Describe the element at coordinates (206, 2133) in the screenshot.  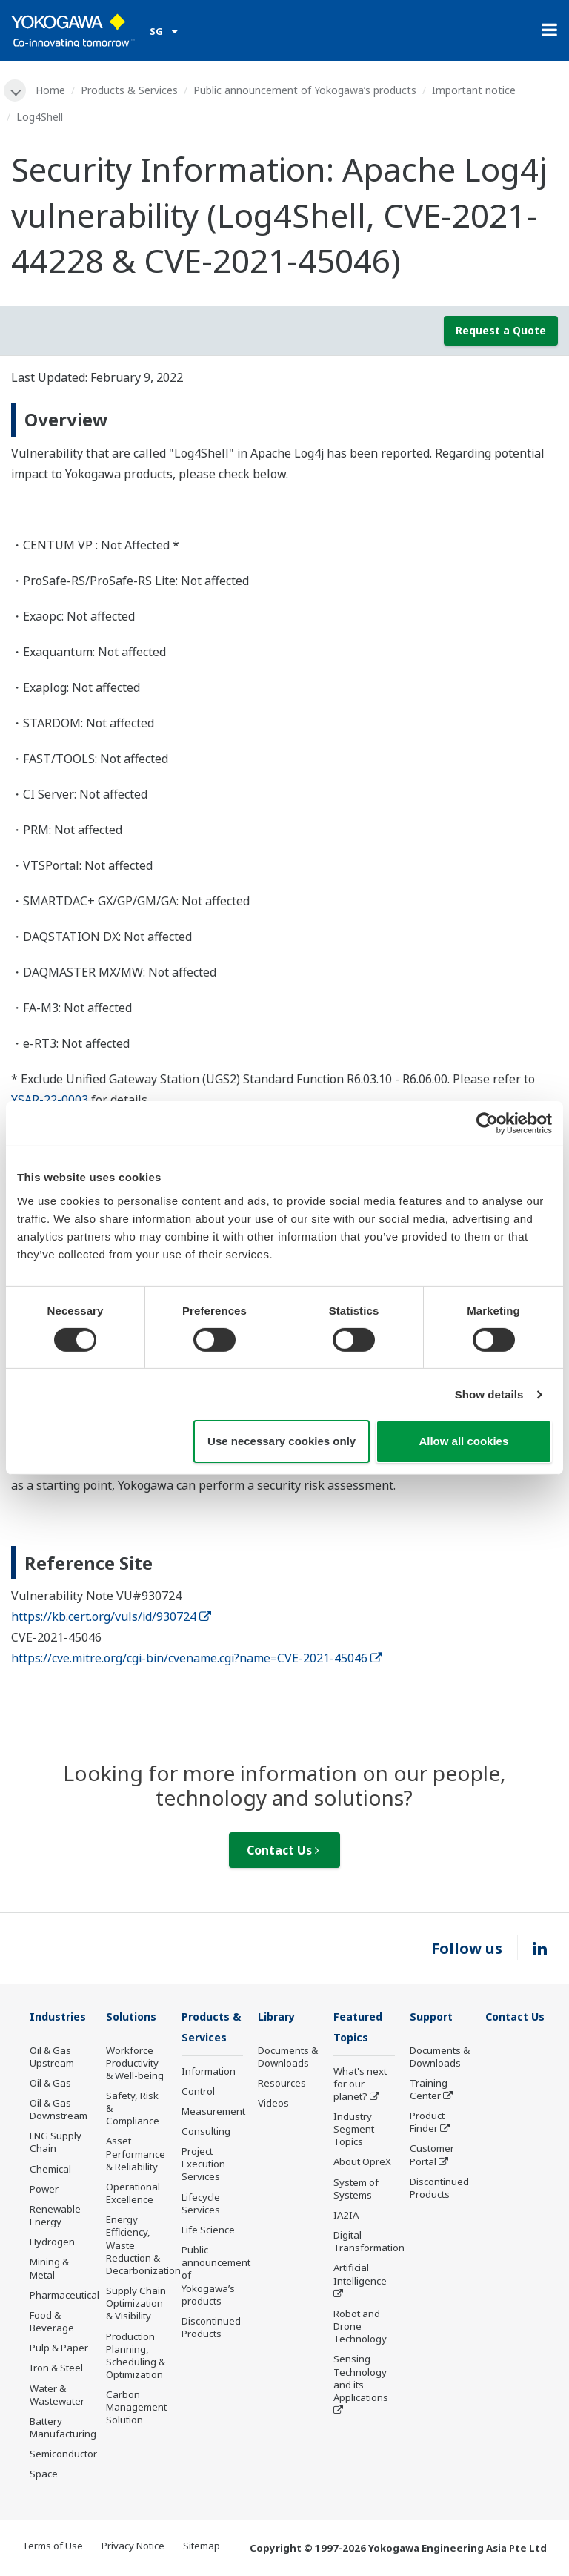
I see `Consulting` at that location.